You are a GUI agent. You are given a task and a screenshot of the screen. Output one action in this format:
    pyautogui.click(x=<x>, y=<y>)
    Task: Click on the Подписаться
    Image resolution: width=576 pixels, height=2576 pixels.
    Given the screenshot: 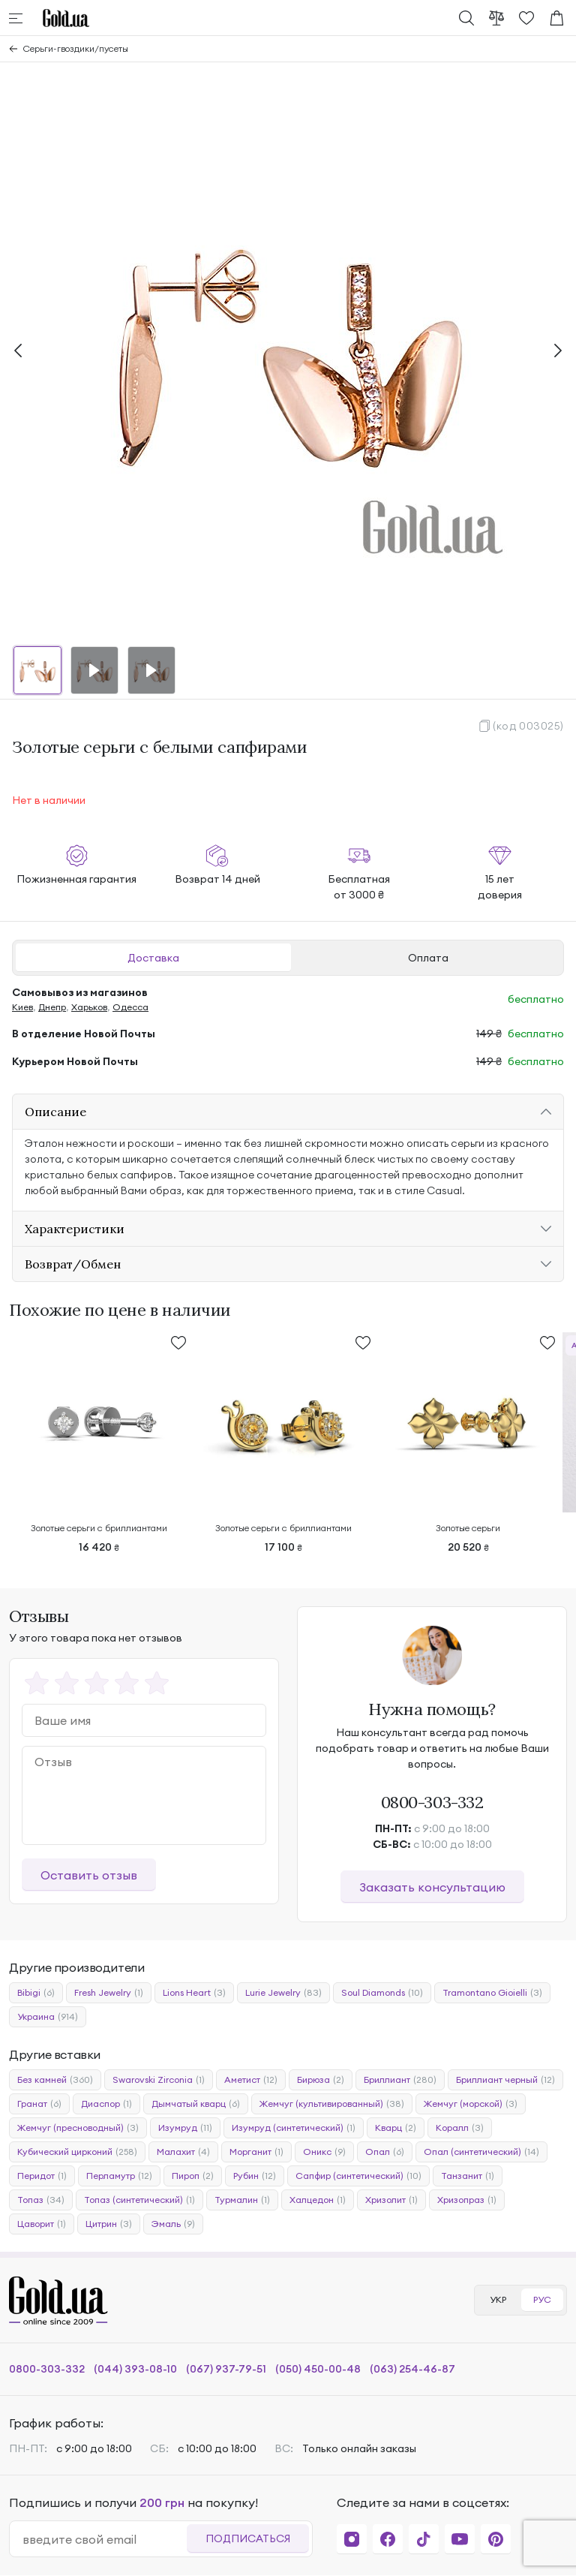 What is the action you would take?
    pyautogui.click(x=248, y=2538)
    